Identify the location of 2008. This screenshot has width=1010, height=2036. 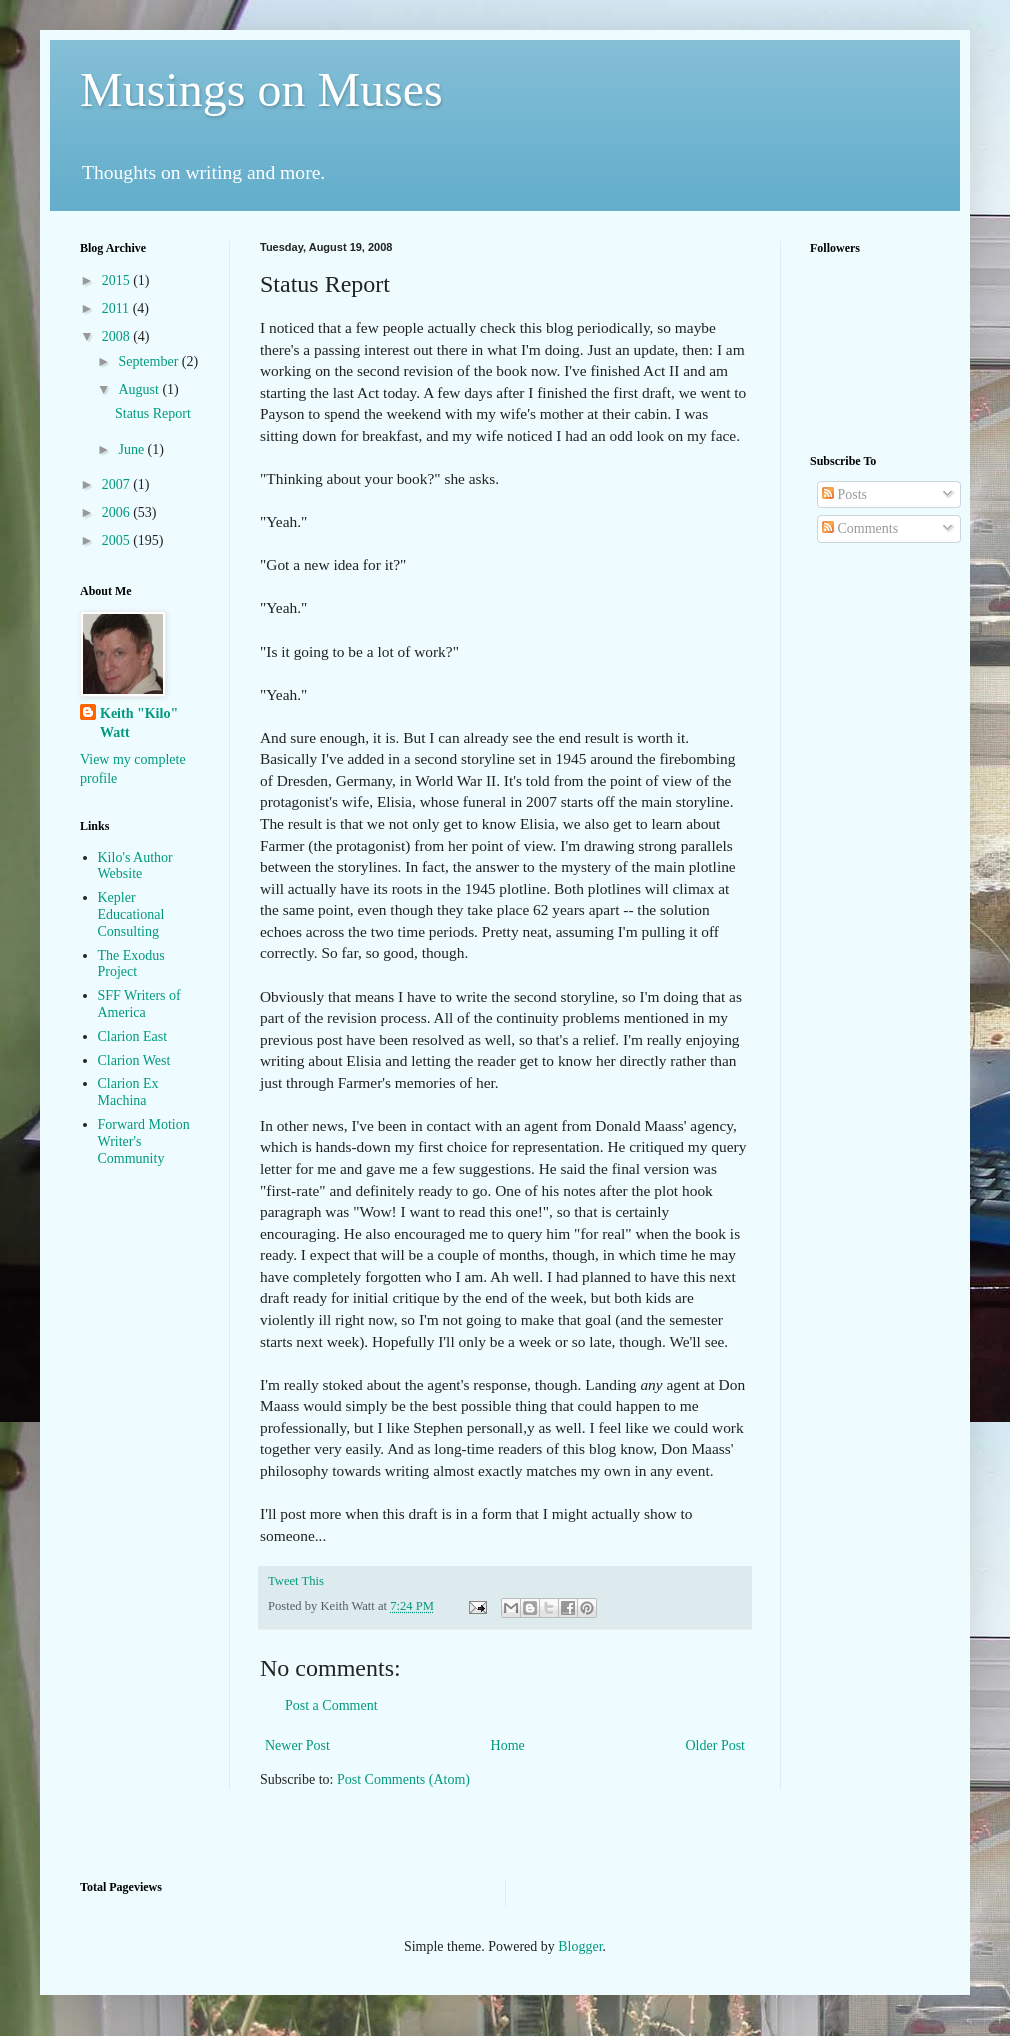
(118, 336).